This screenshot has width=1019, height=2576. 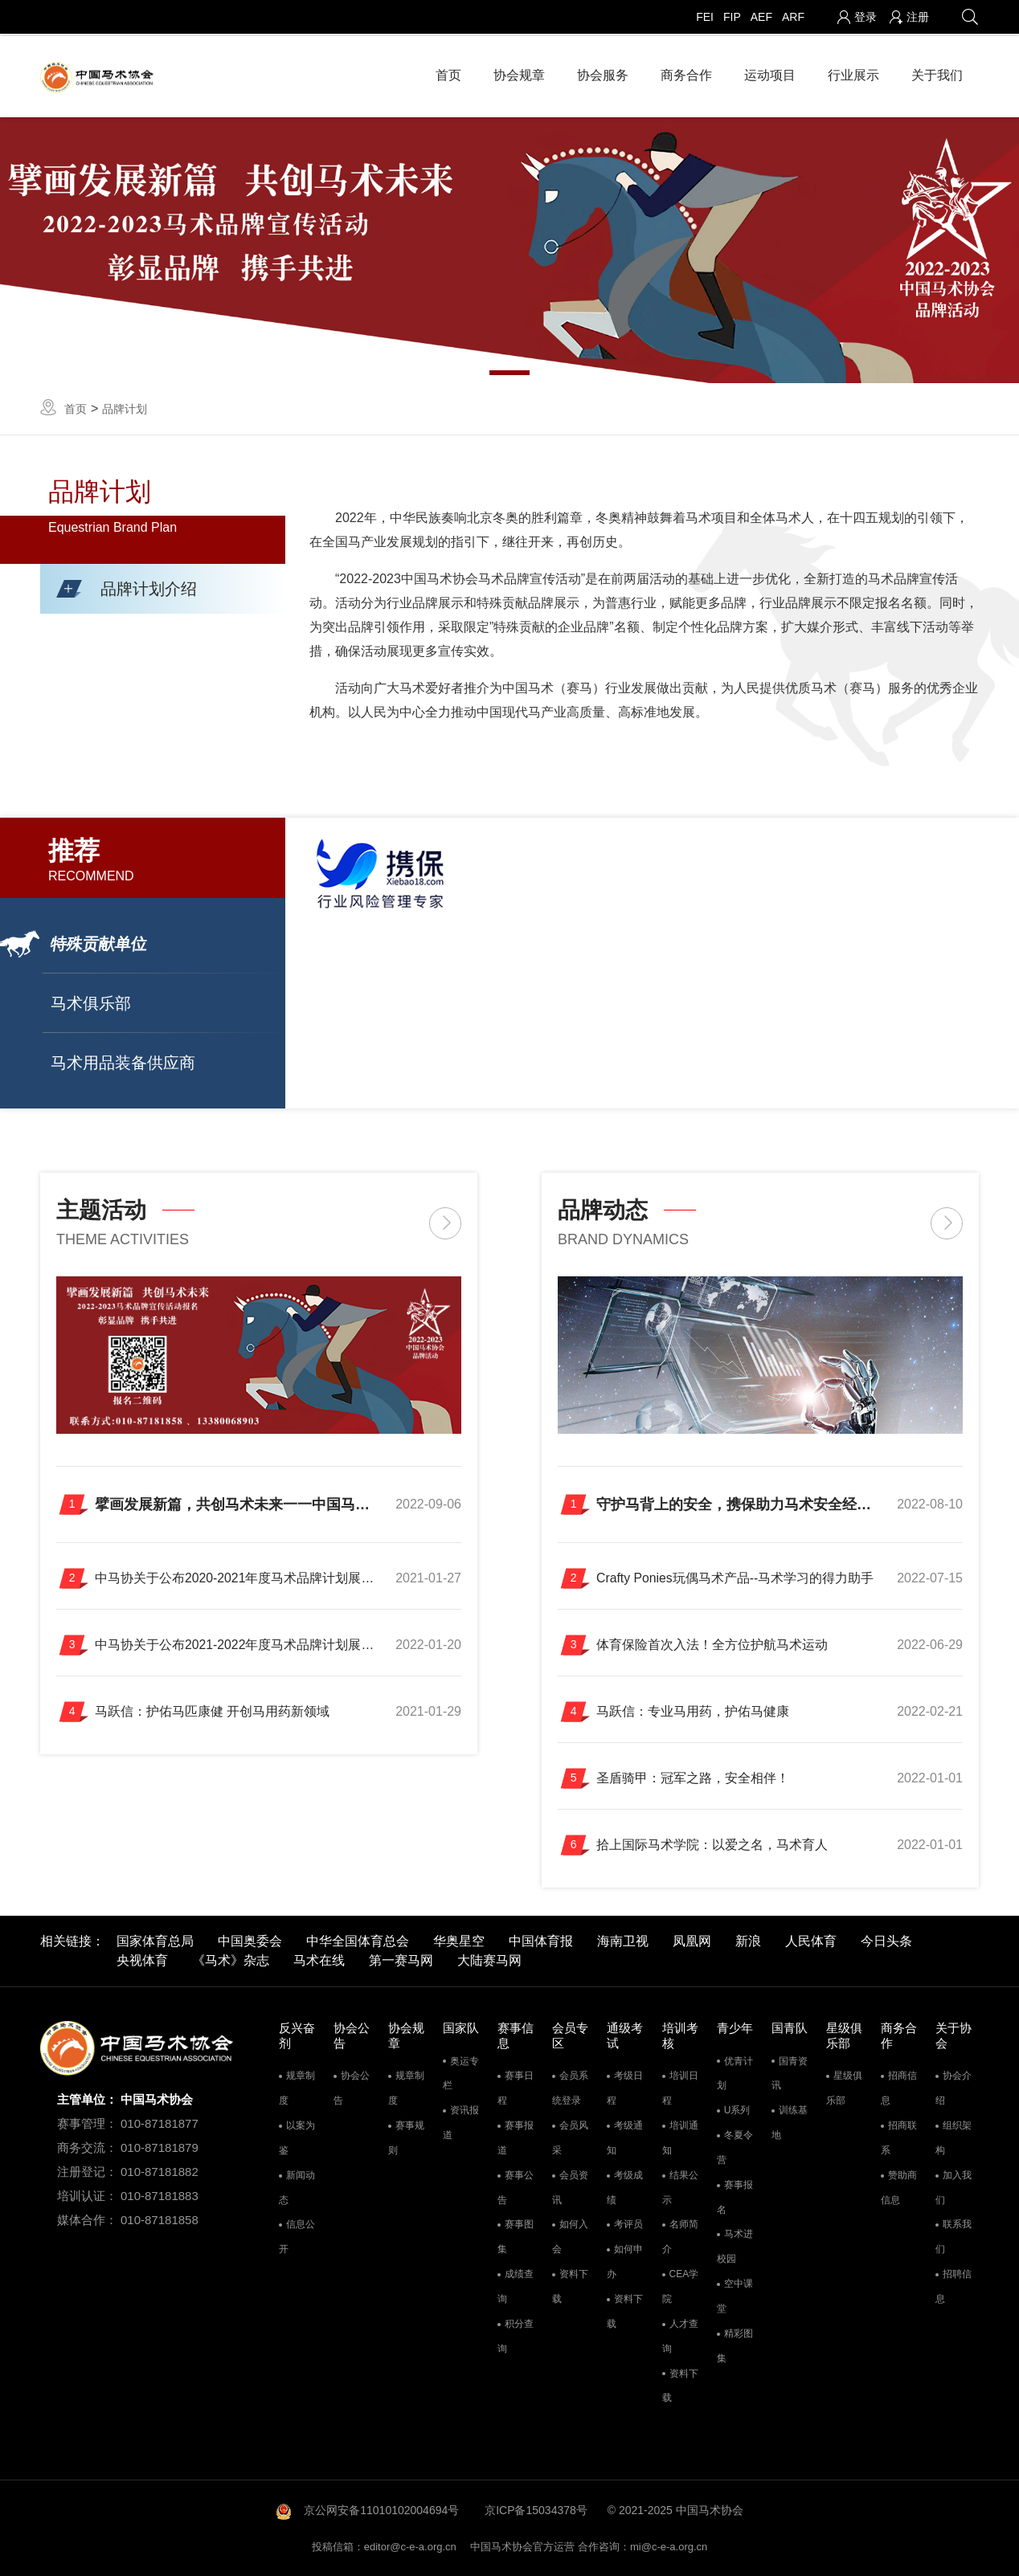 What do you see at coordinates (155, 1942) in the screenshot?
I see `国家体育总局` at bounding box center [155, 1942].